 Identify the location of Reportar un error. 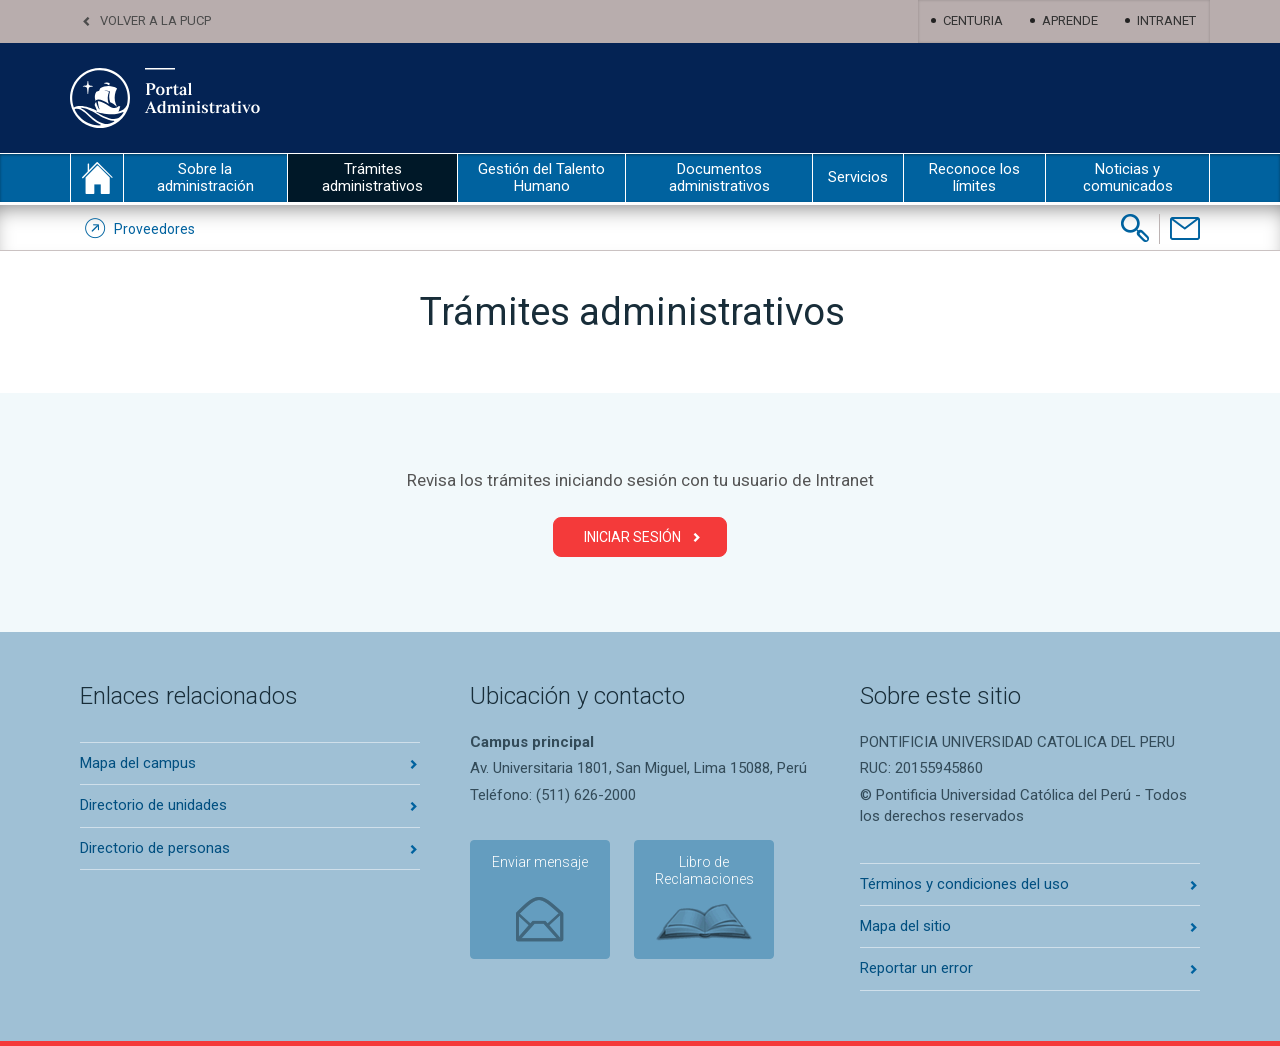
(916, 968).